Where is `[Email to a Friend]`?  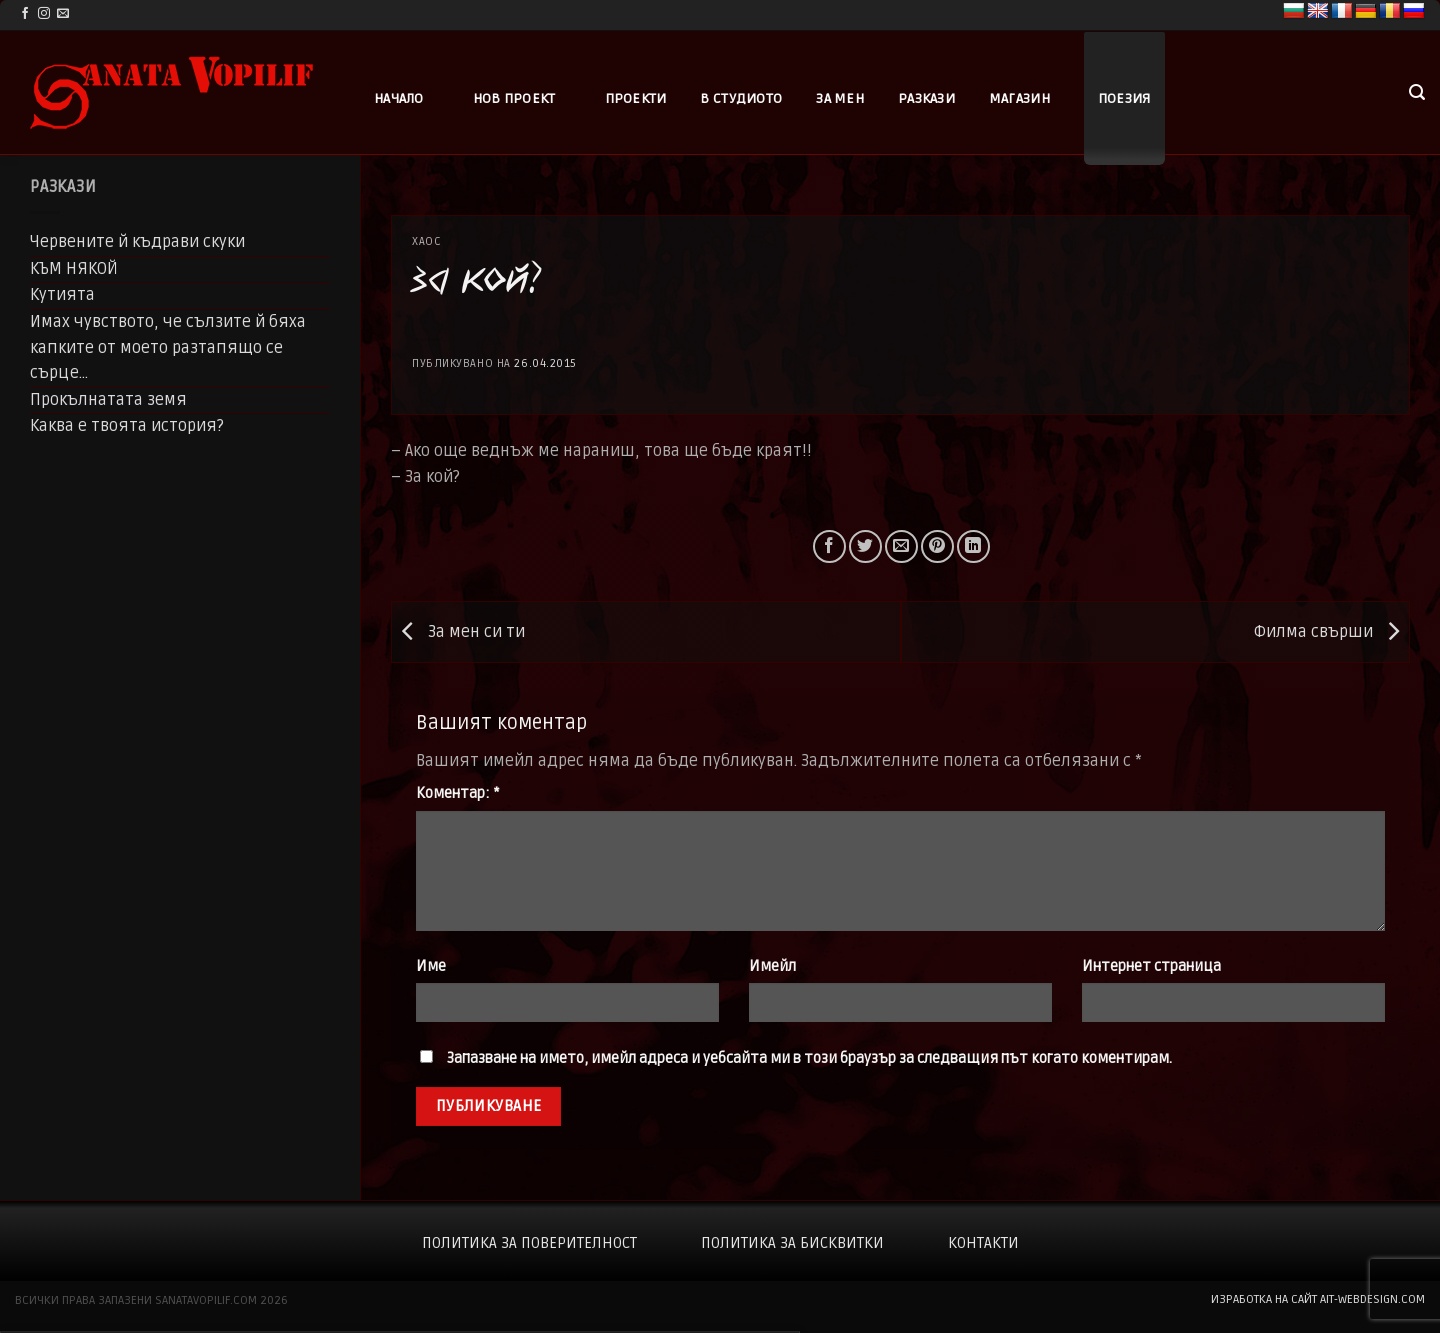
[Email to a Friend] is located at coordinates (901, 546).